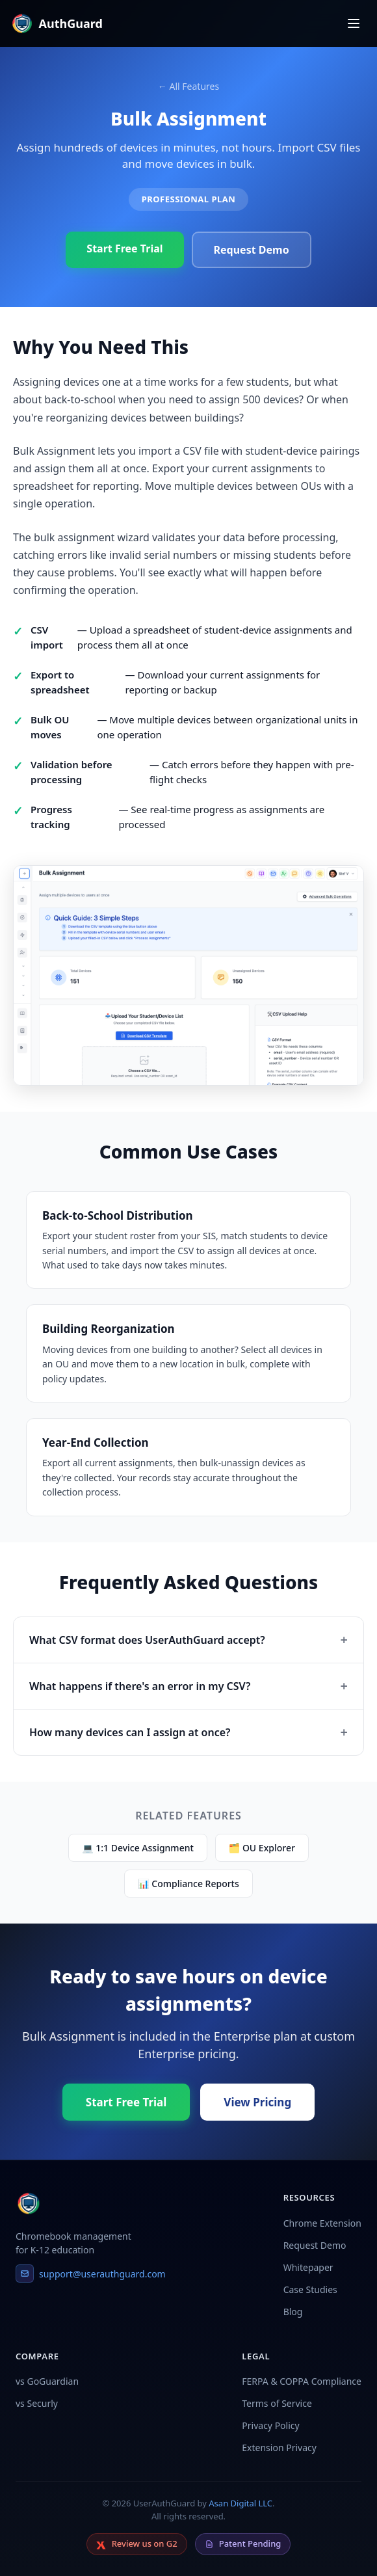  Describe the element at coordinates (47, 2381) in the screenshot. I see `vs GoGuardian` at that location.